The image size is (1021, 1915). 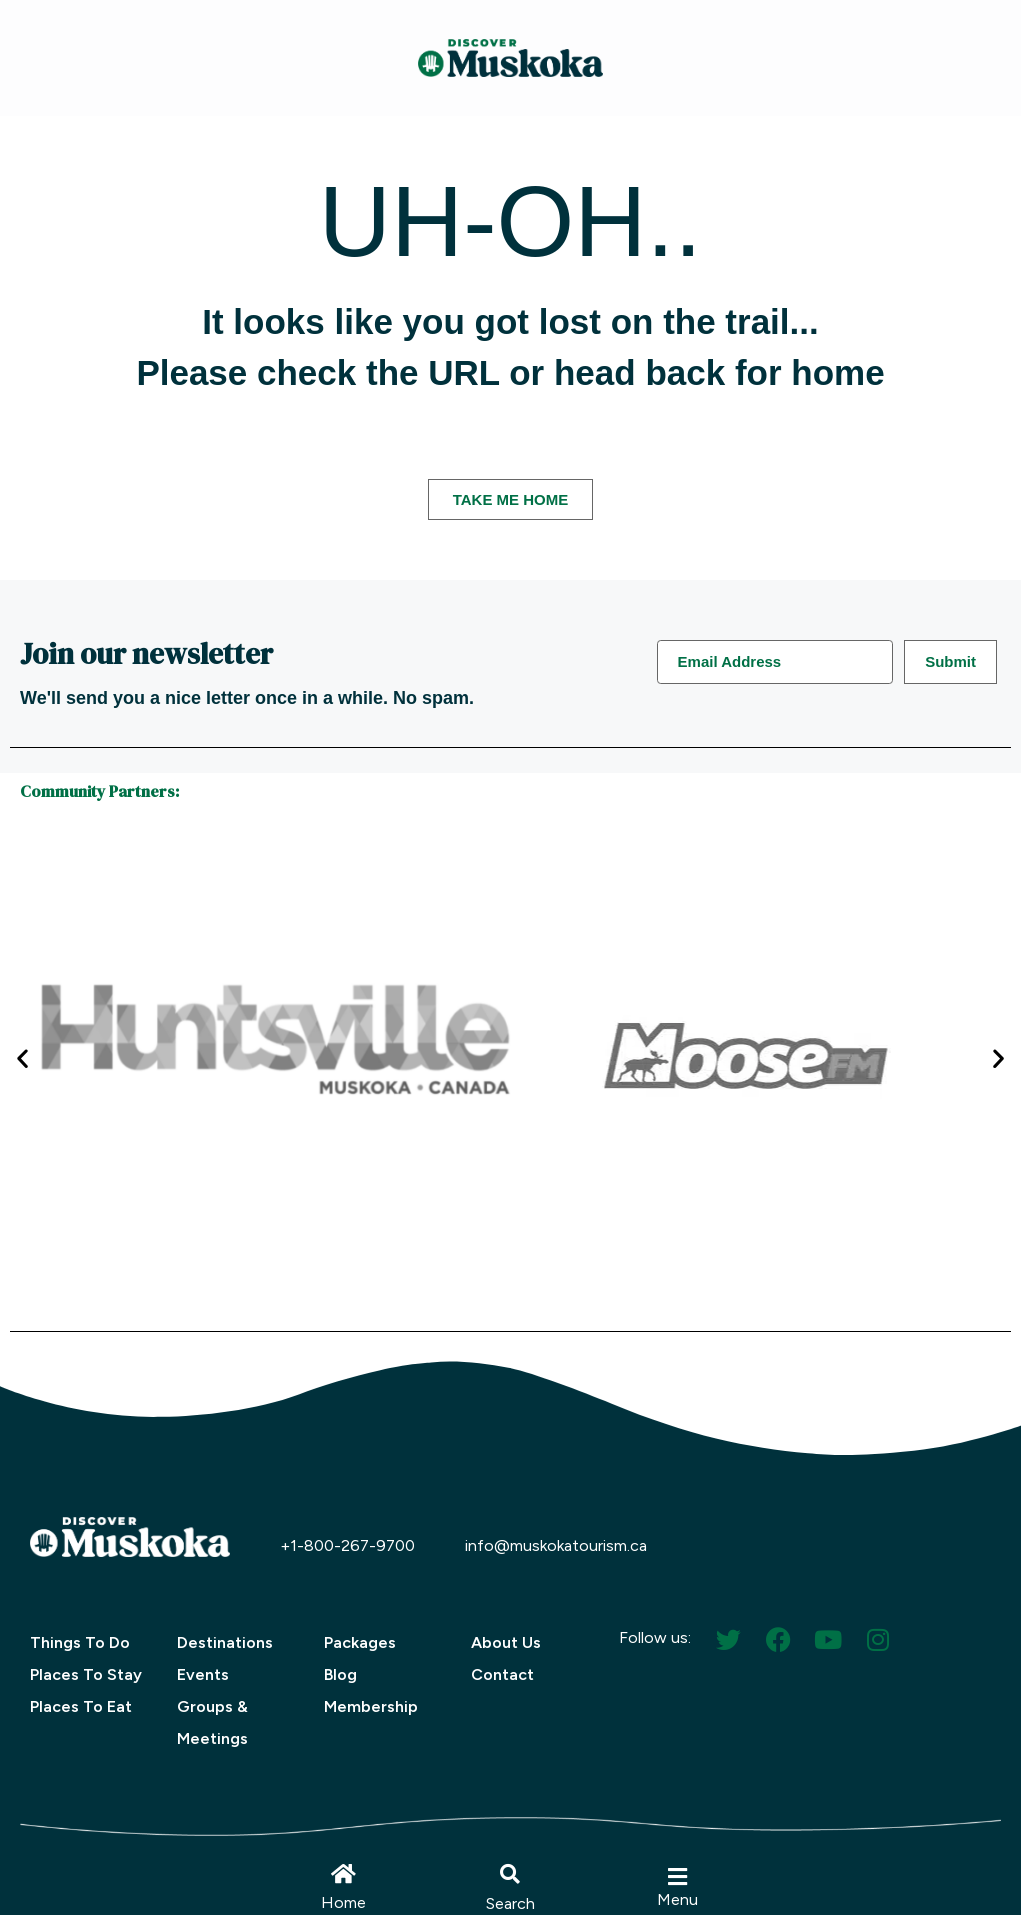 I want to click on Places To Stay, so click(x=86, y=1674).